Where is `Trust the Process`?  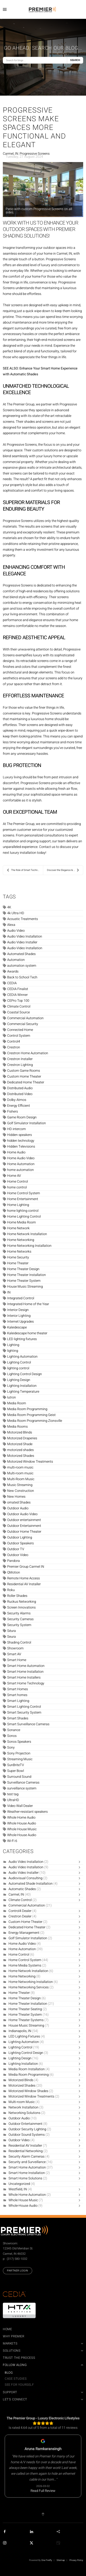
Trust the Process is located at coordinates (19, 2358).